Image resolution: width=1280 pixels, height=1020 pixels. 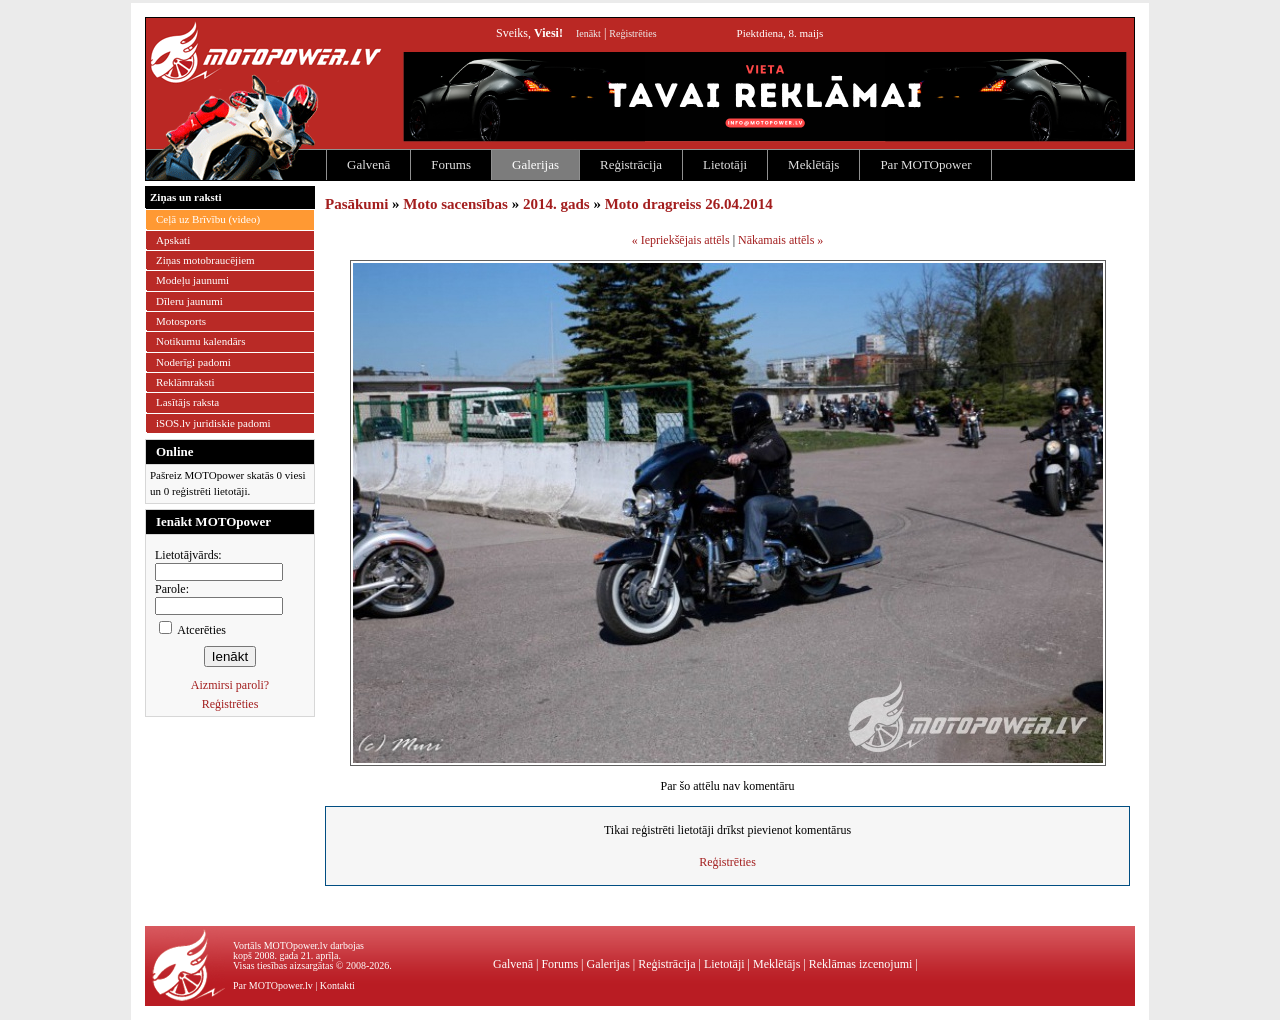 What do you see at coordinates (861, 964) in the screenshot?
I see `Reklāmas izcenojumi` at bounding box center [861, 964].